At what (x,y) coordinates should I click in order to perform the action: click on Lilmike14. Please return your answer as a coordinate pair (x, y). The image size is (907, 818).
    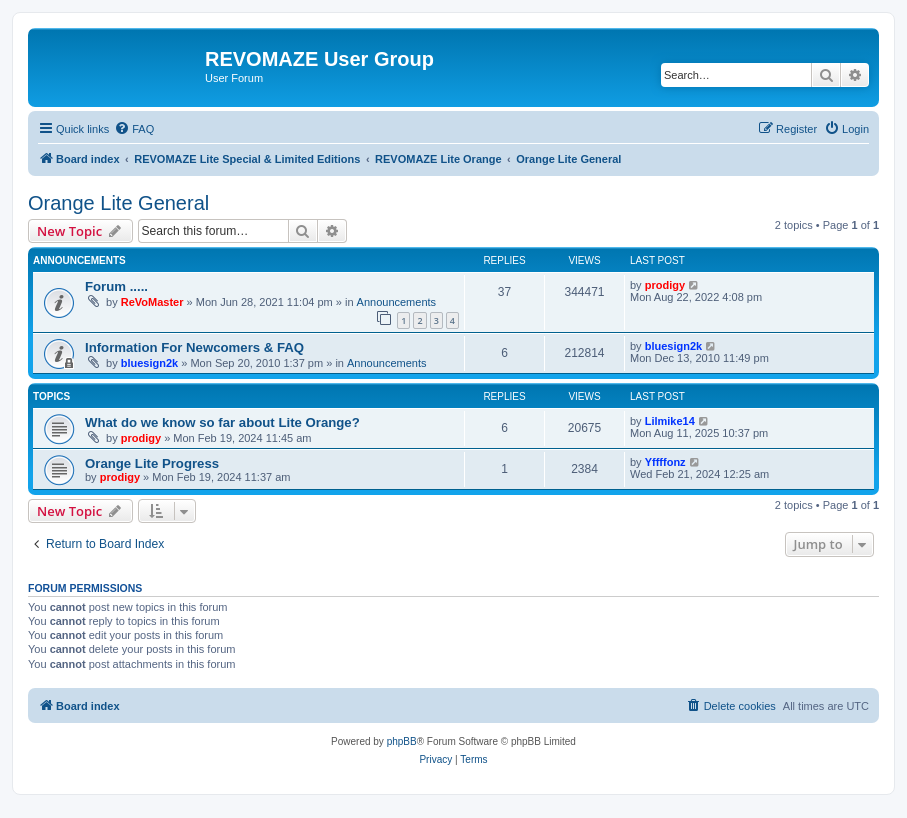
    Looking at the image, I should click on (670, 421).